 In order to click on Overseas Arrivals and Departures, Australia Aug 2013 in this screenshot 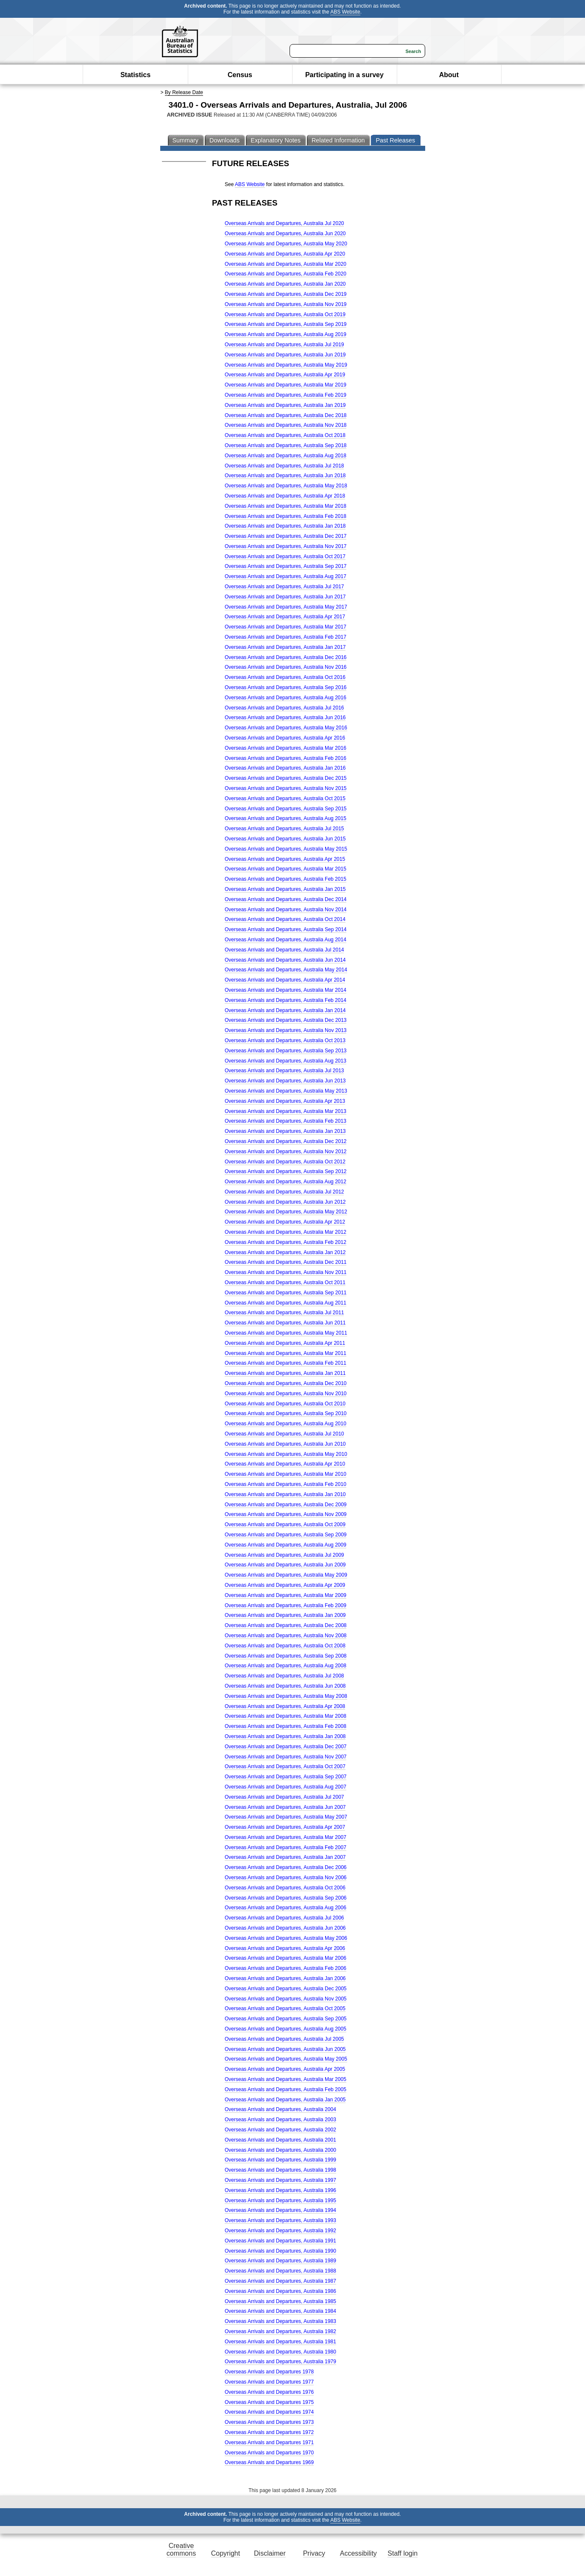, I will do `click(285, 1061)`.